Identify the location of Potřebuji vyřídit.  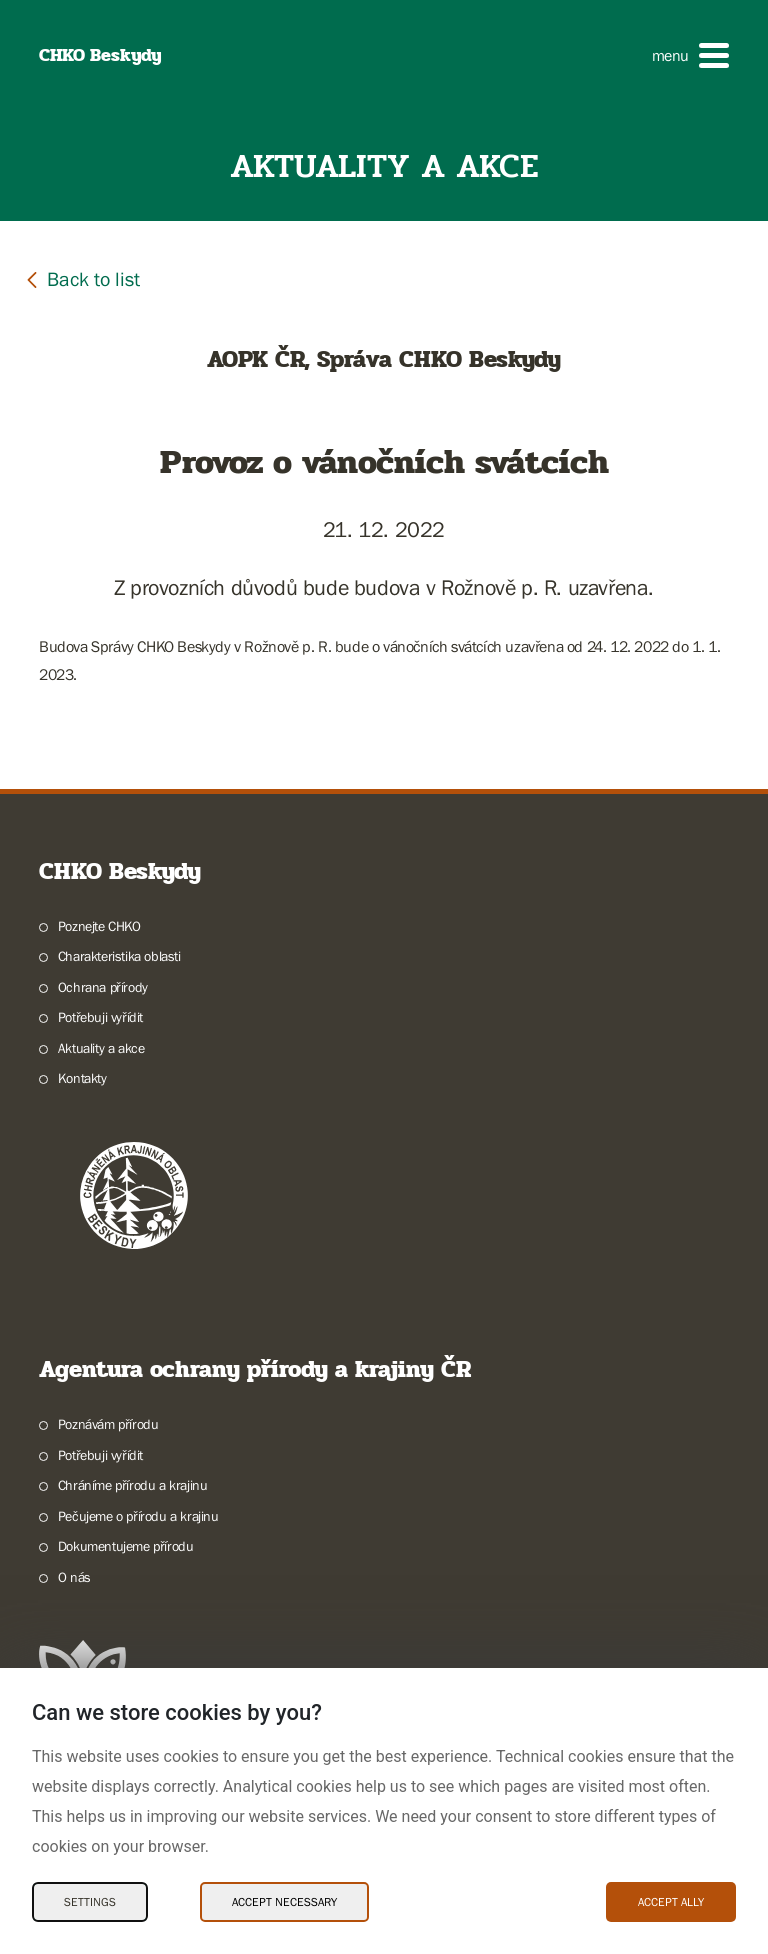
(100, 1017).